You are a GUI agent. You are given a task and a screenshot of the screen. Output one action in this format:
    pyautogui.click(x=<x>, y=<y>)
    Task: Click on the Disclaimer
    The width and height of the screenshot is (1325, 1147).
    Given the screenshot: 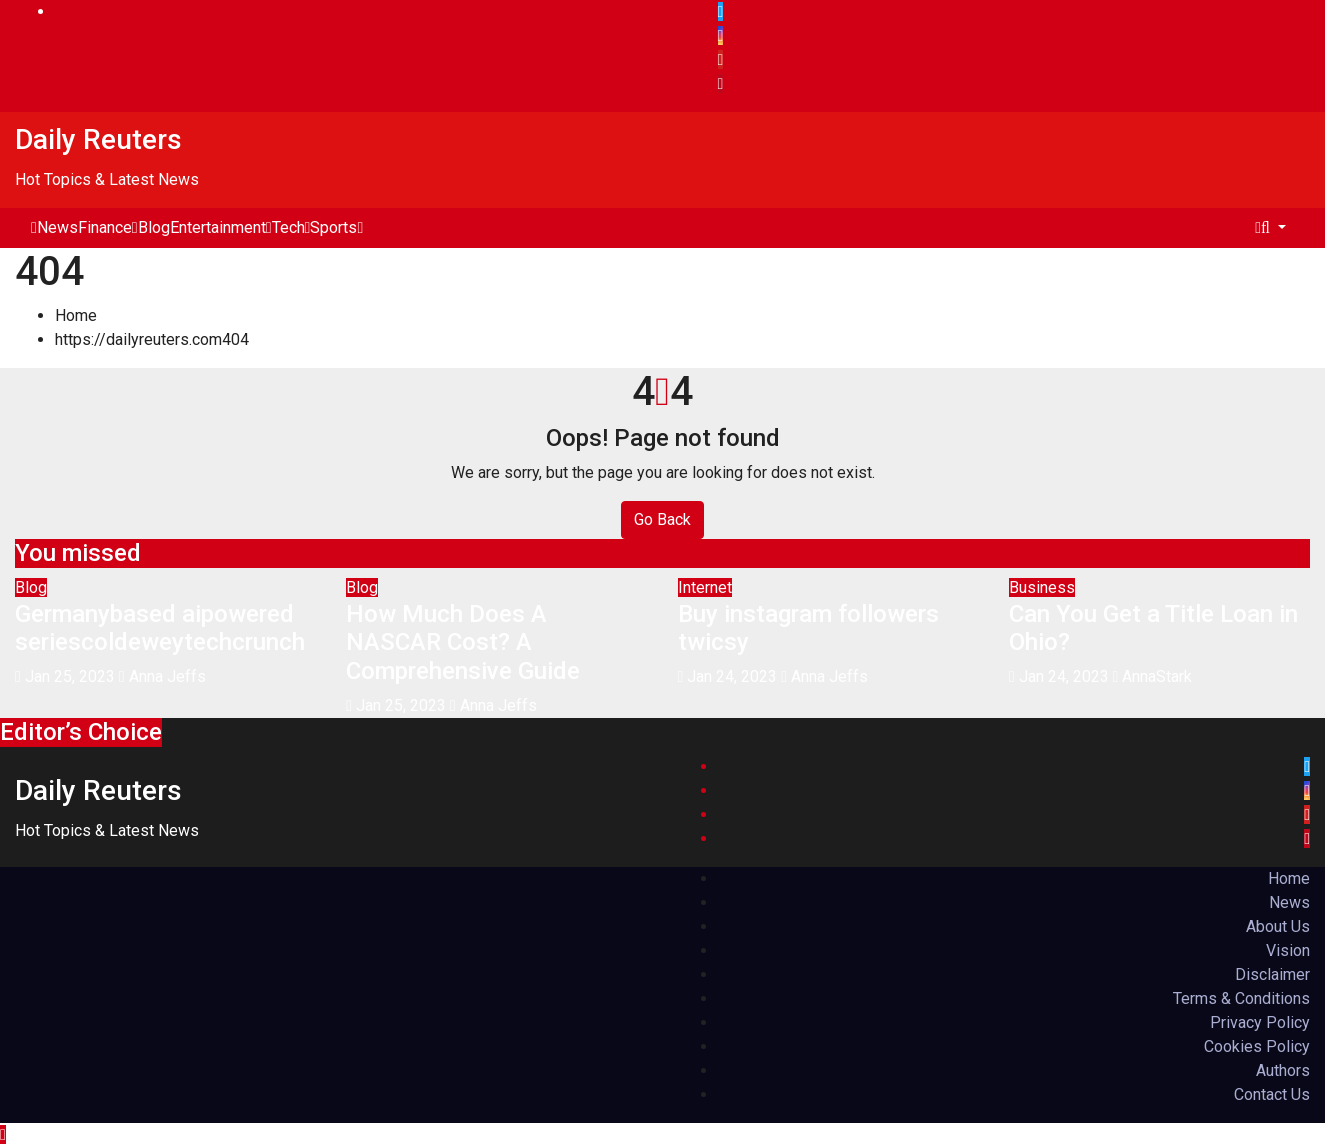 What is the action you would take?
    pyautogui.click(x=1272, y=974)
    